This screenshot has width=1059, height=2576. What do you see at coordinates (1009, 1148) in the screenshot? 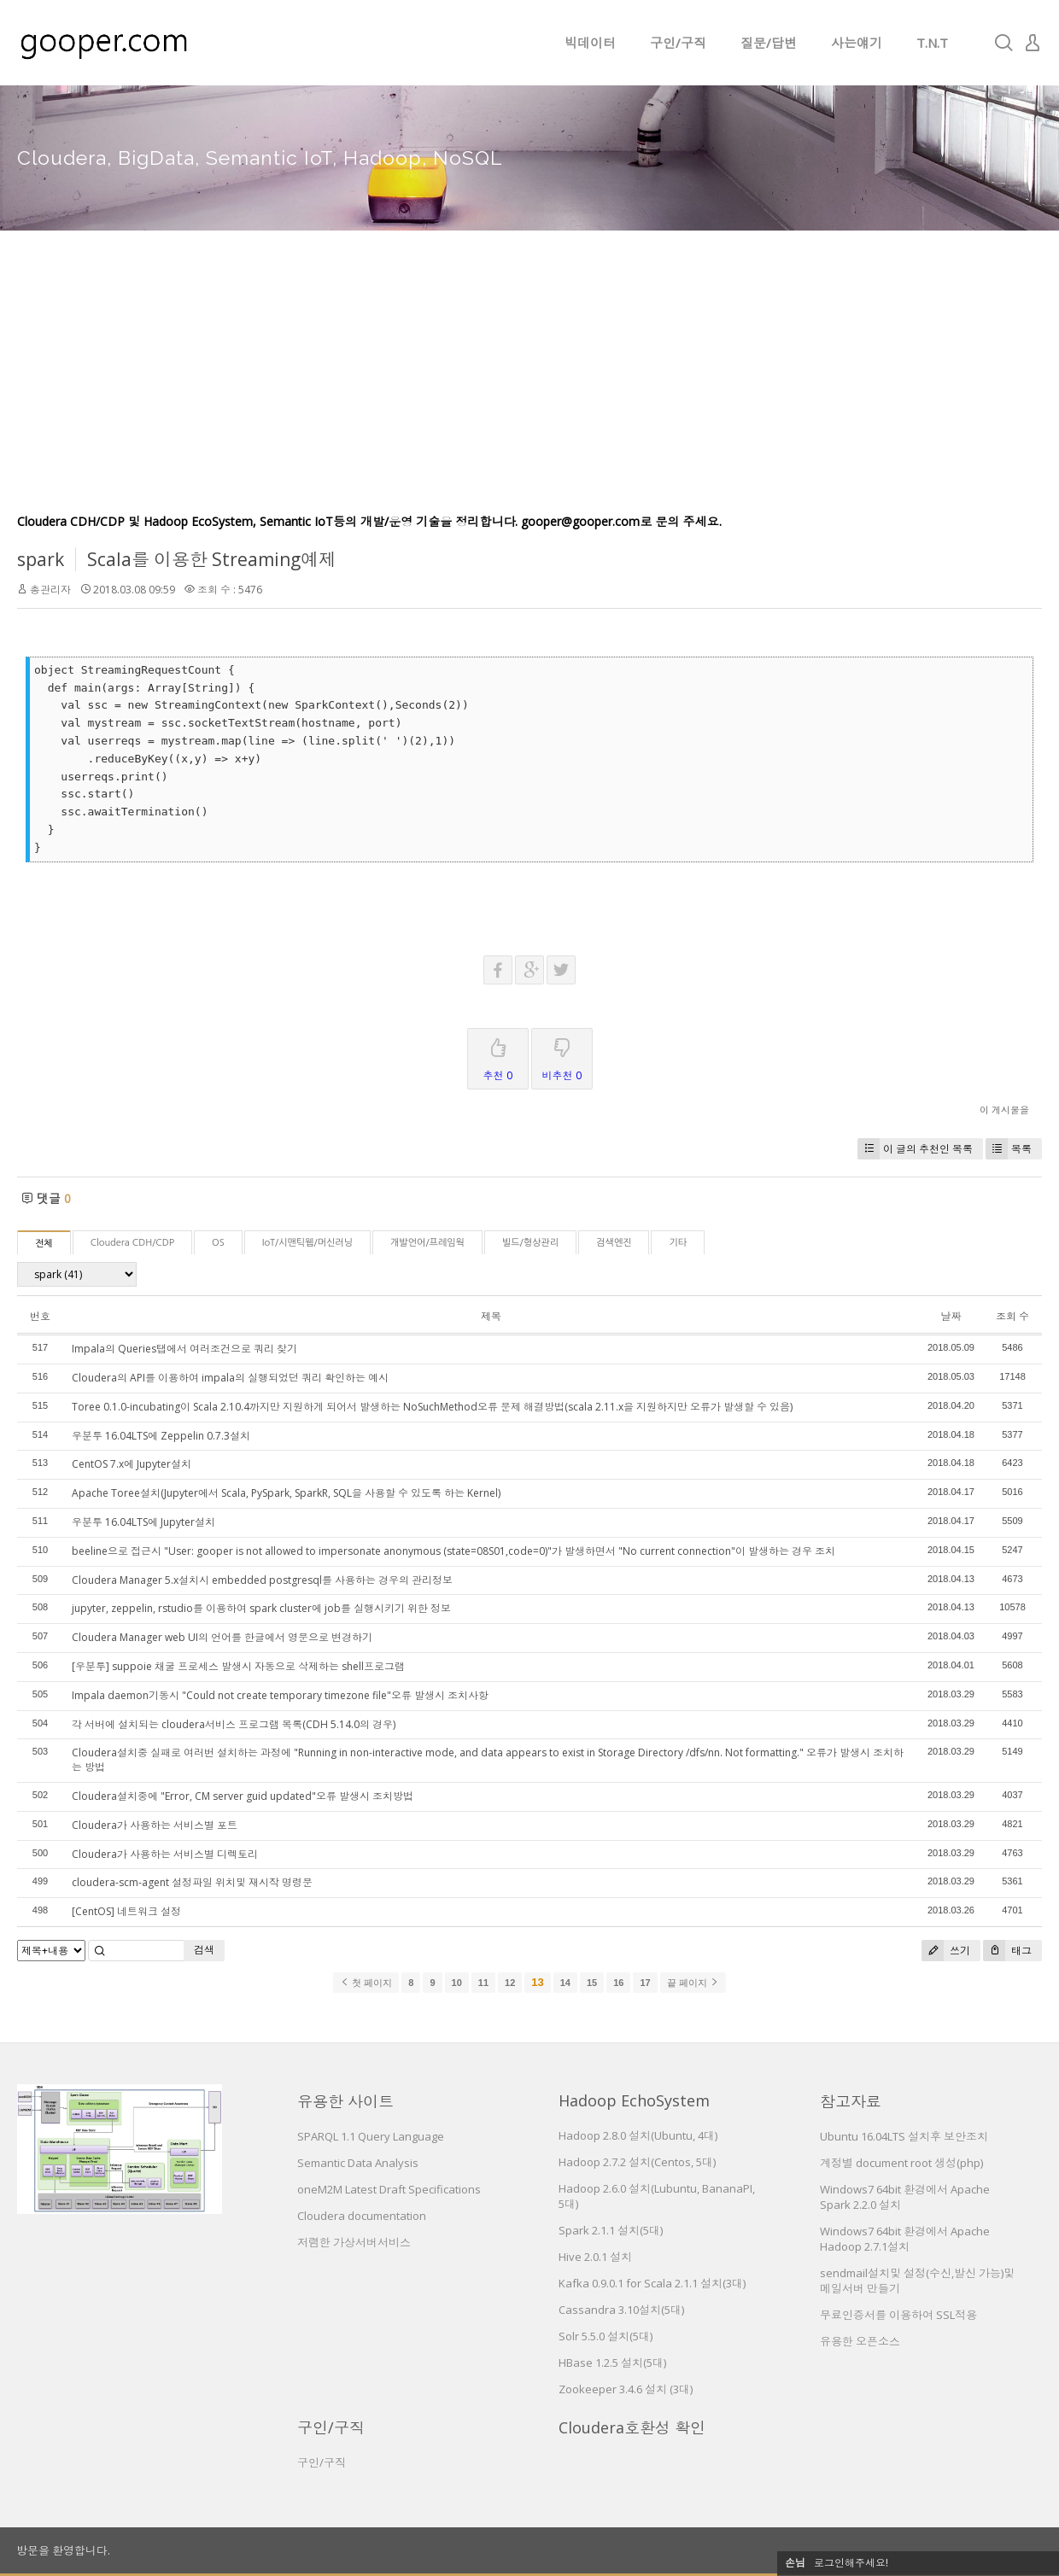
I see `목록` at bounding box center [1009, 1148].